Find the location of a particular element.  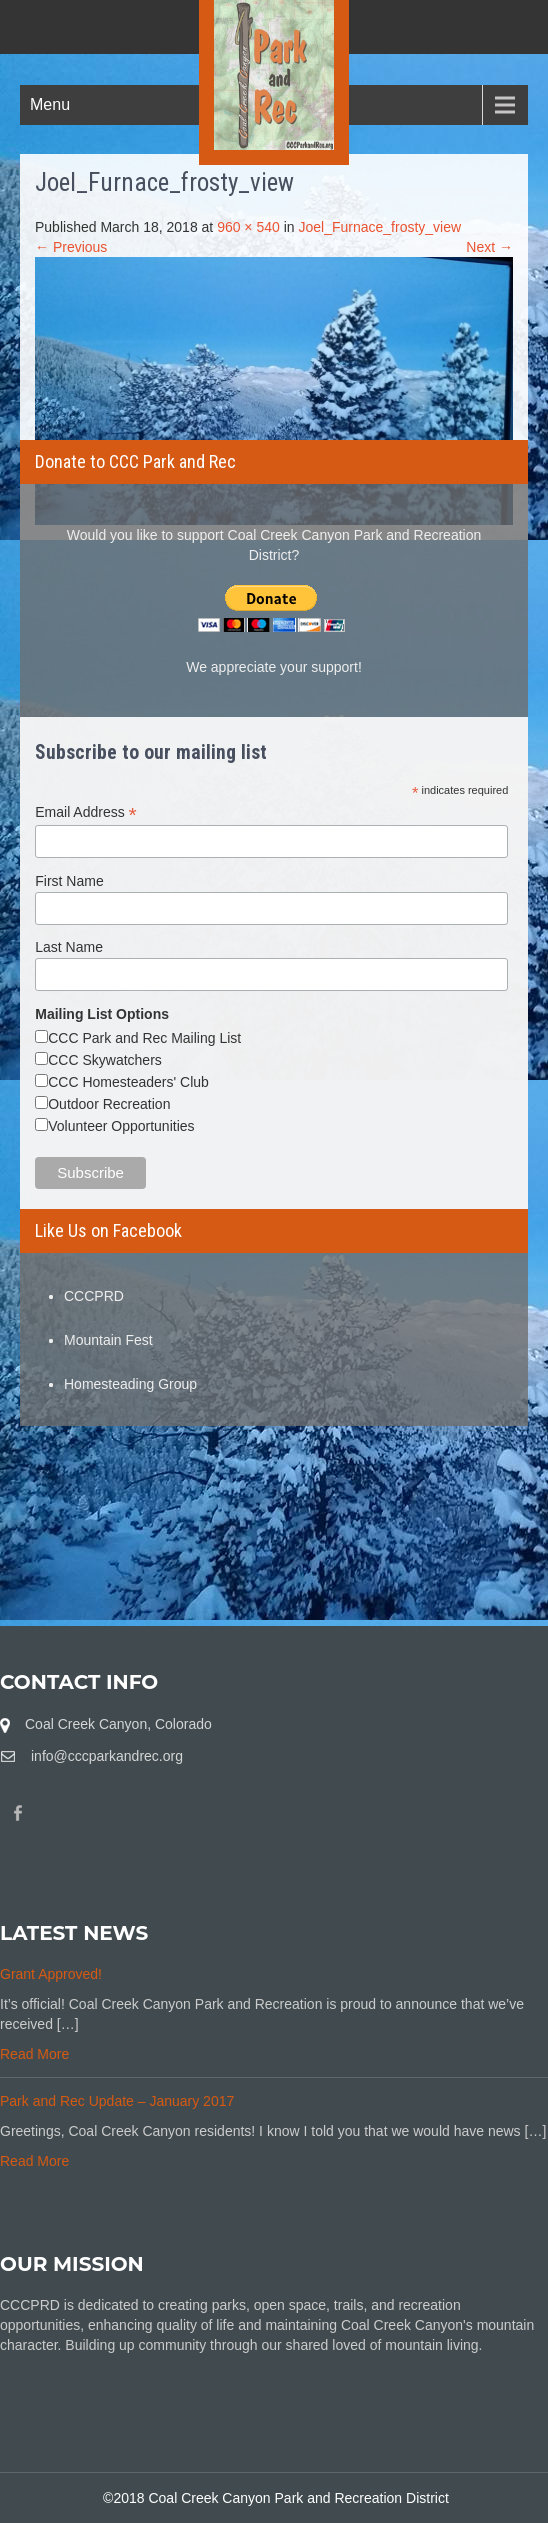

Grant Approved! is located at coordinates (51, 1974).